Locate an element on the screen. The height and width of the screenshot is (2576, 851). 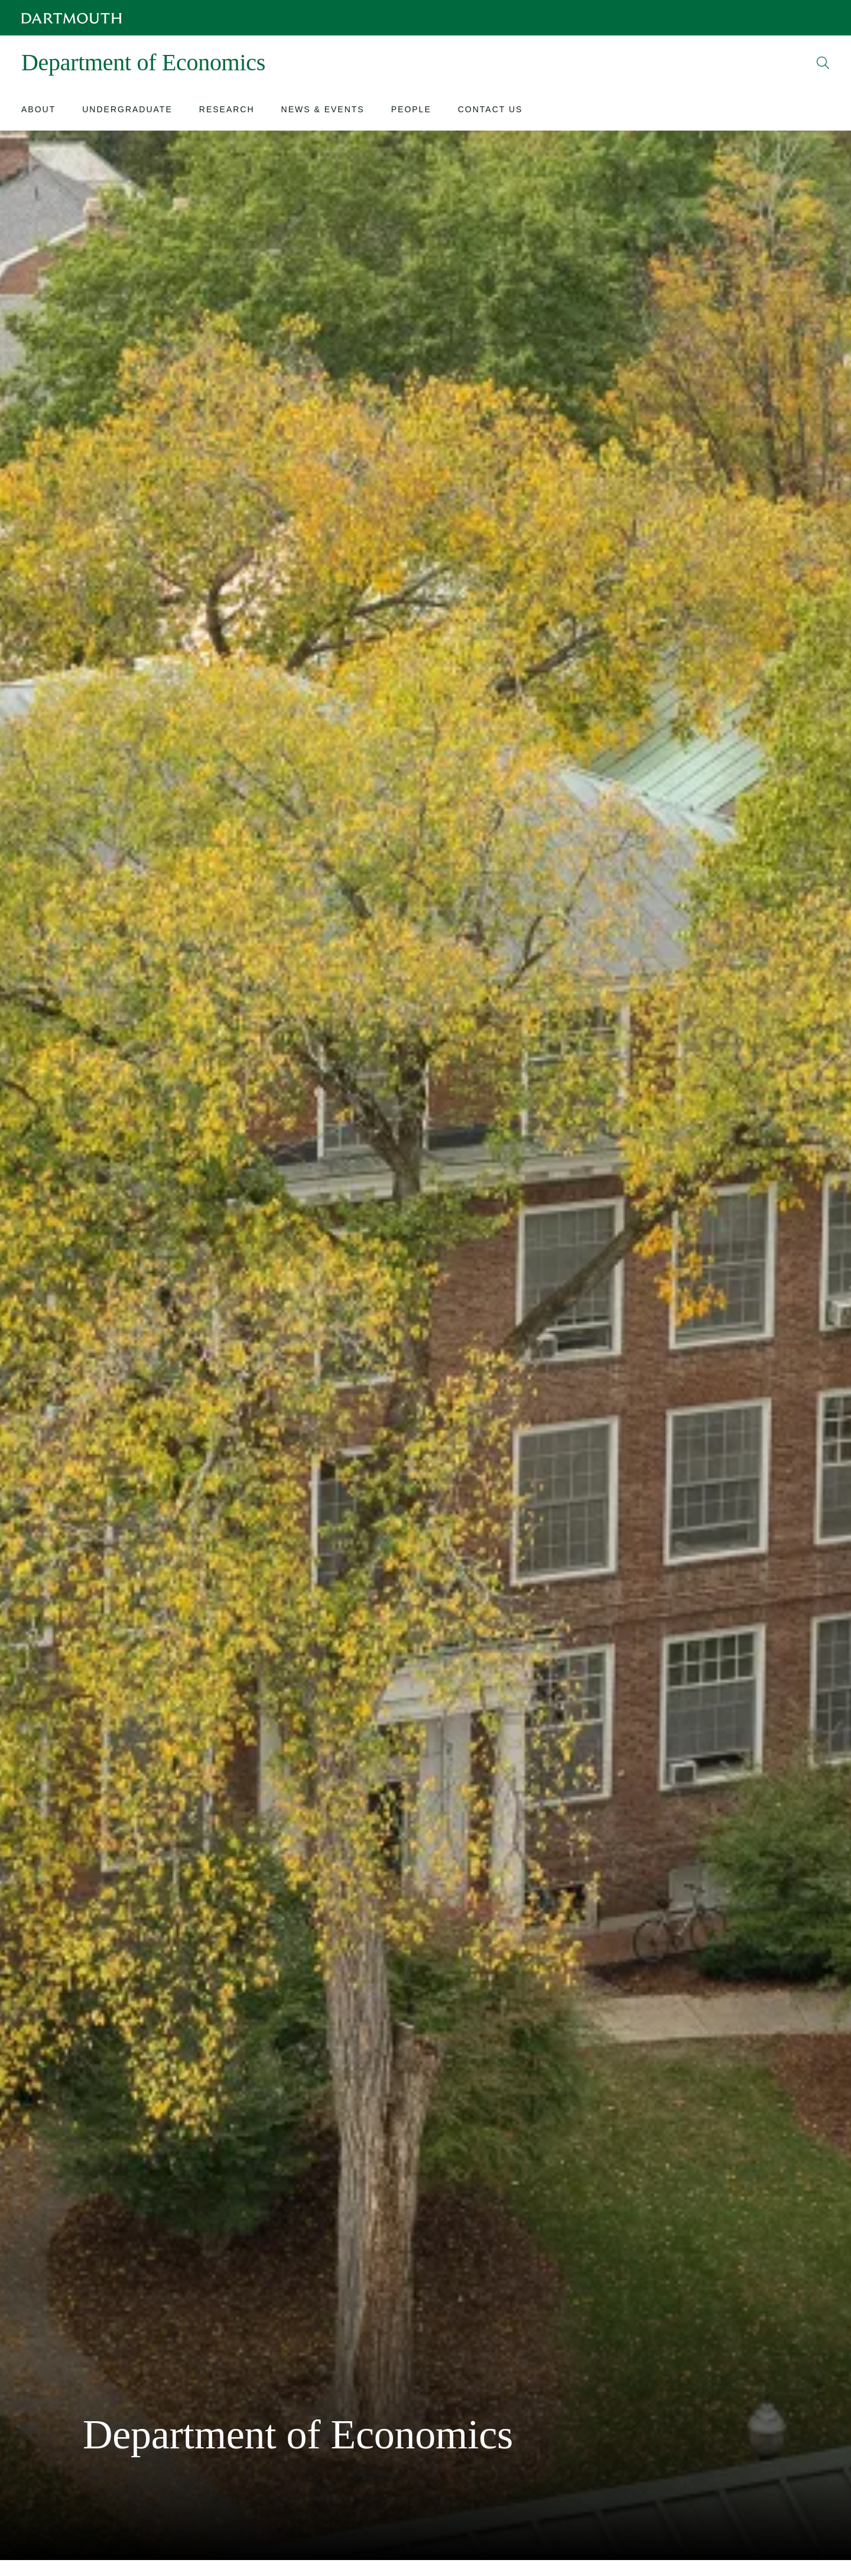
[Open submenu for News & Events] is located at coordinates (323, 110).